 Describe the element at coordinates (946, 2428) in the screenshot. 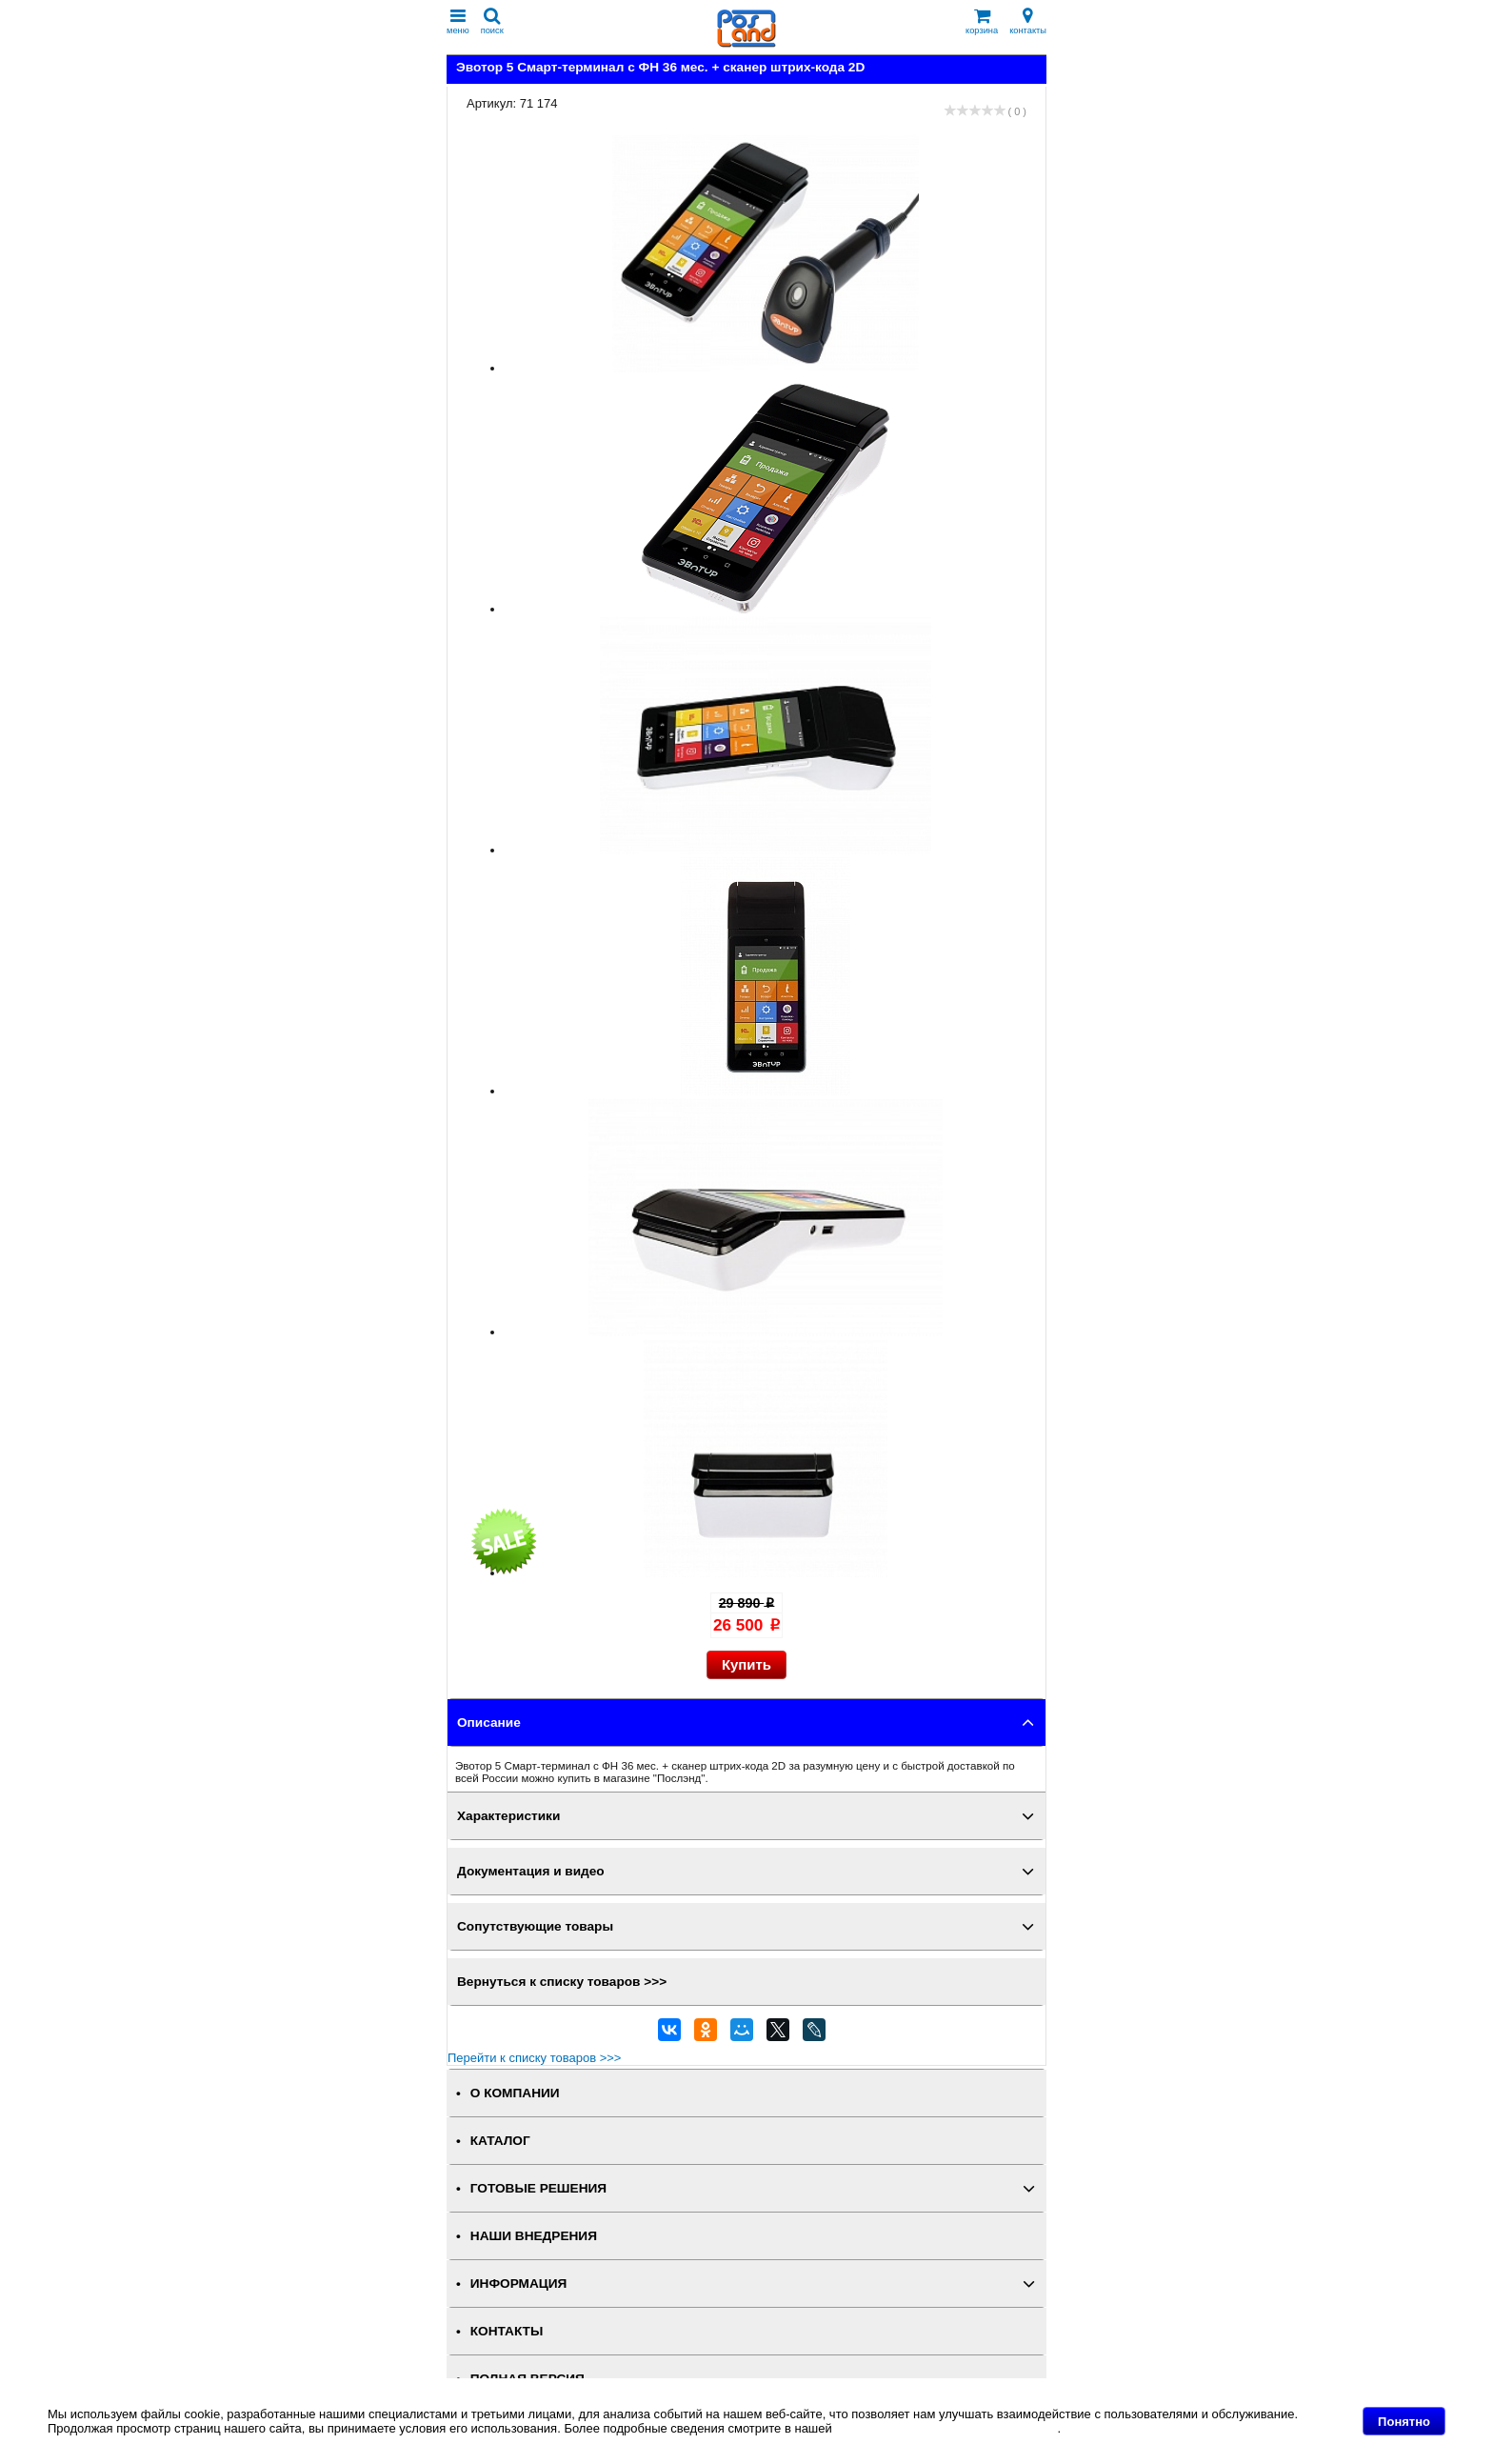

I see `Политике в отношении файлов Cookie` at that location.